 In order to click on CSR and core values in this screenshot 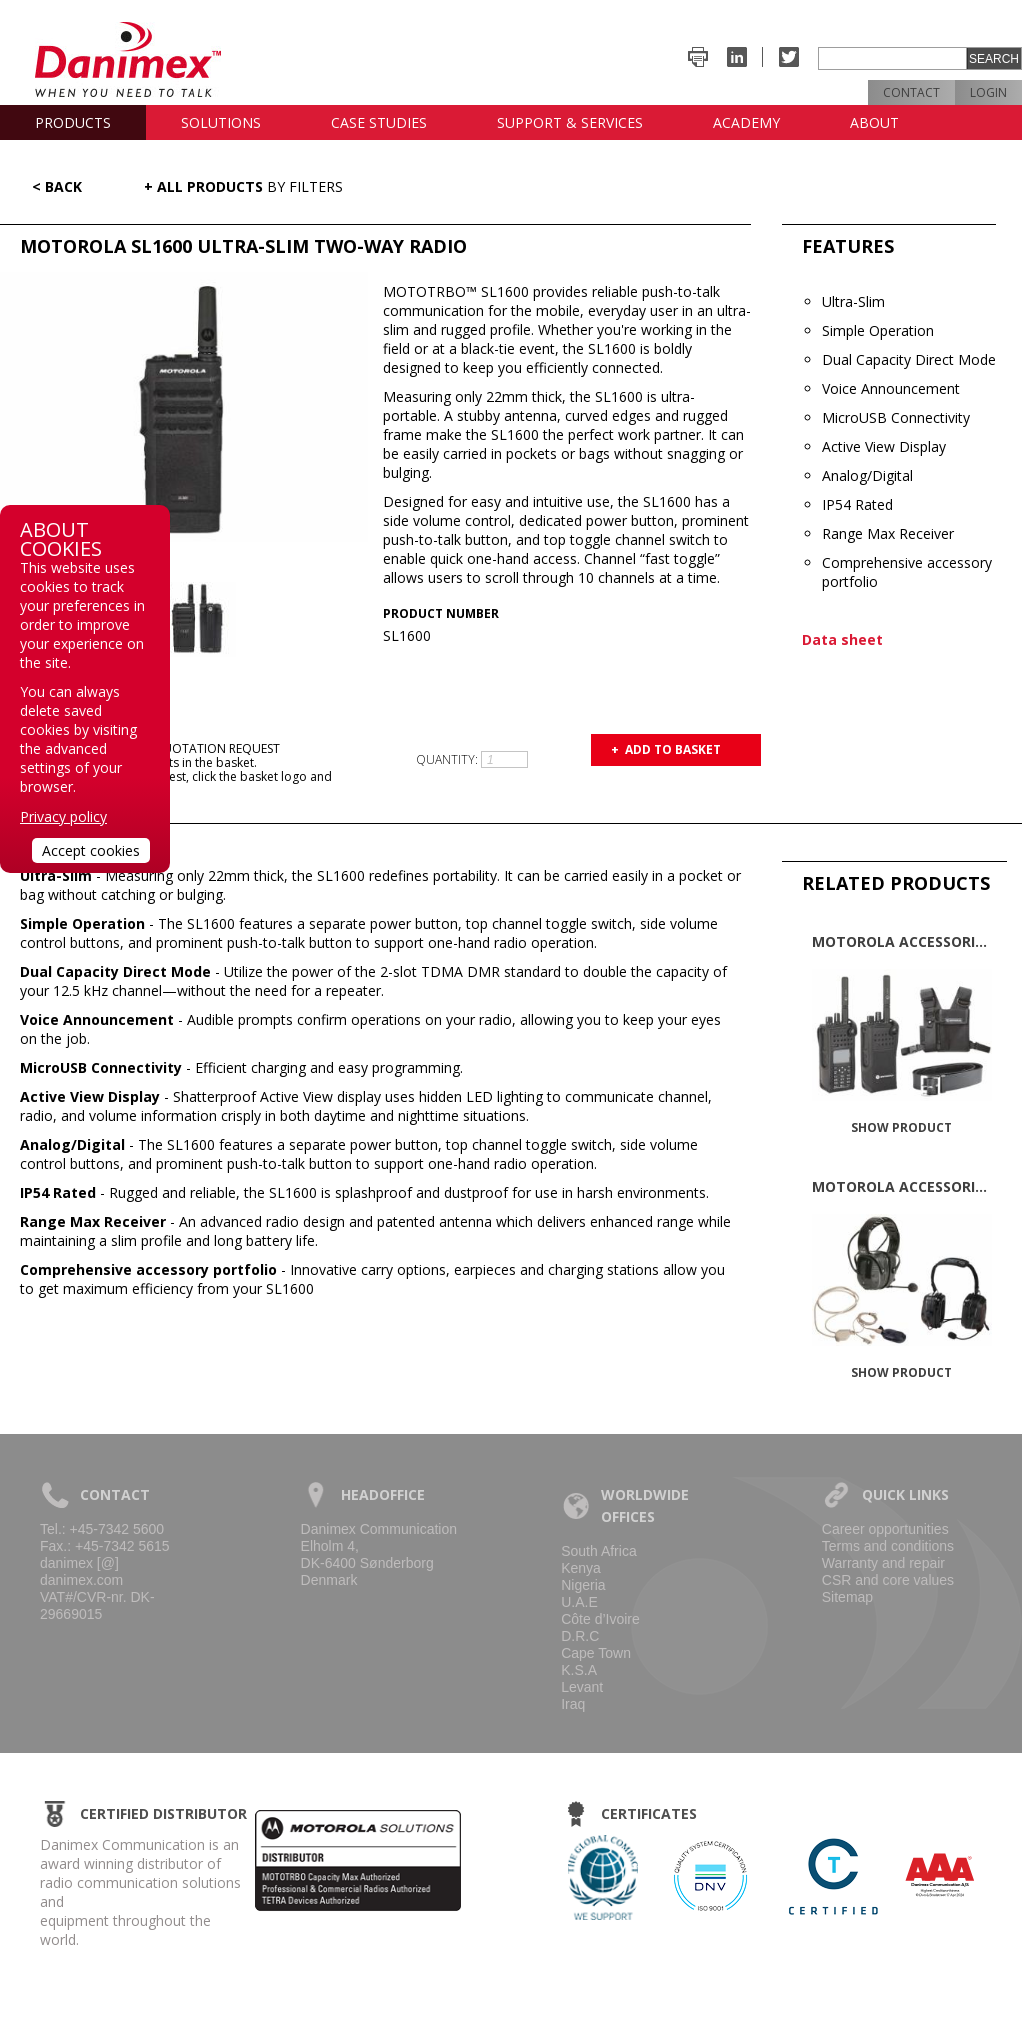, I will do `click(888, 1580)`.